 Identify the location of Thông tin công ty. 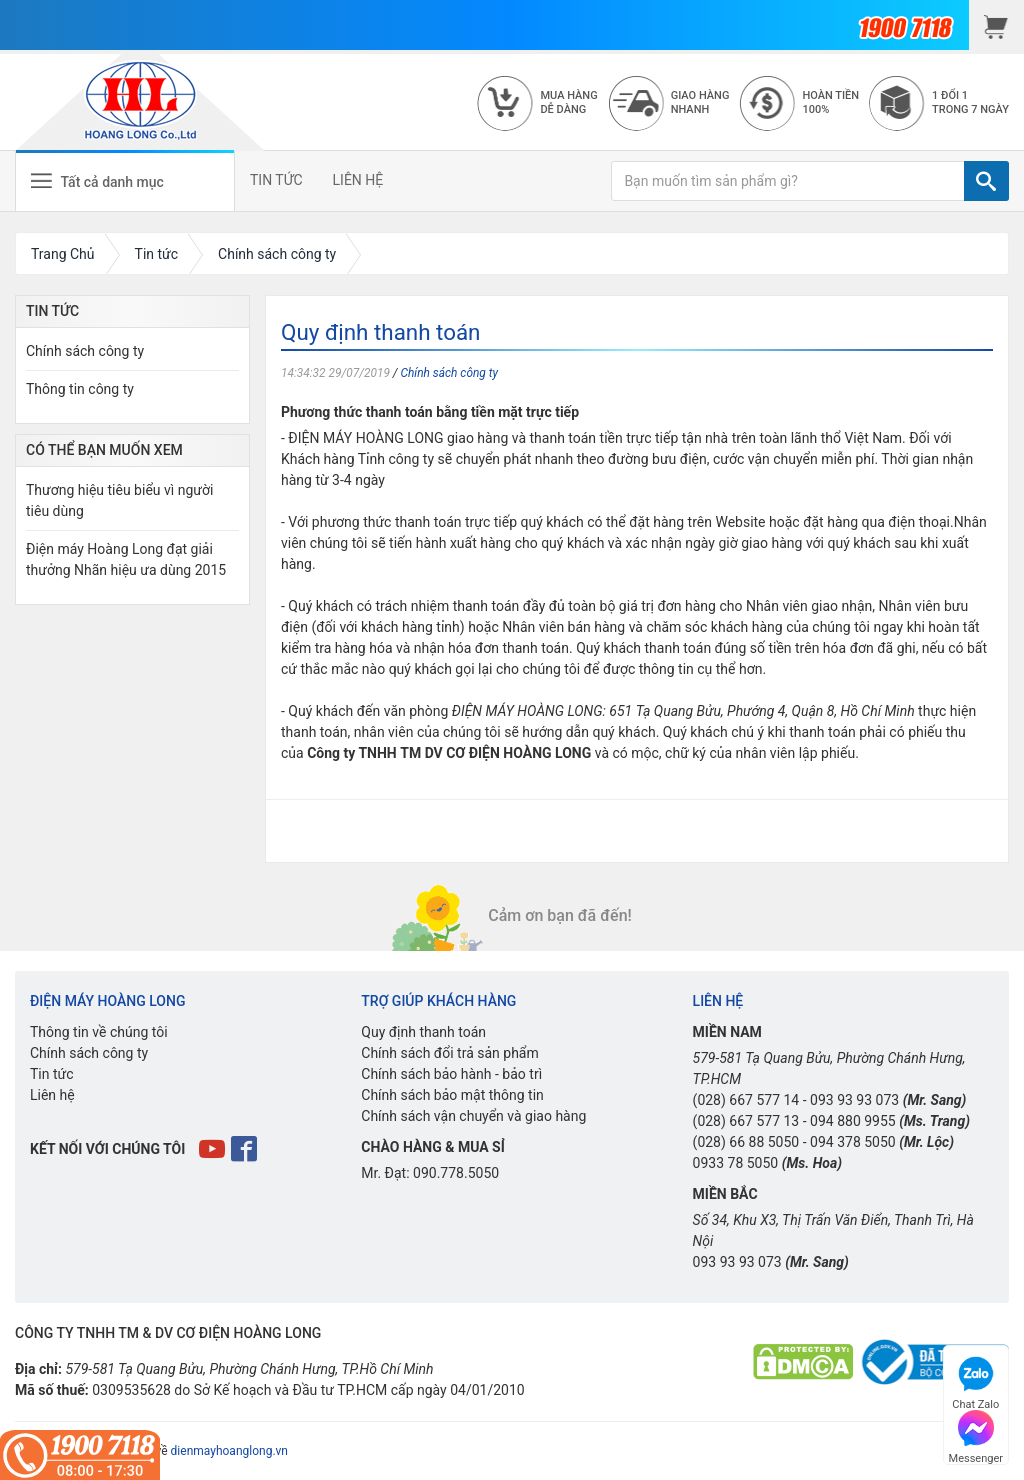
(80, 389).